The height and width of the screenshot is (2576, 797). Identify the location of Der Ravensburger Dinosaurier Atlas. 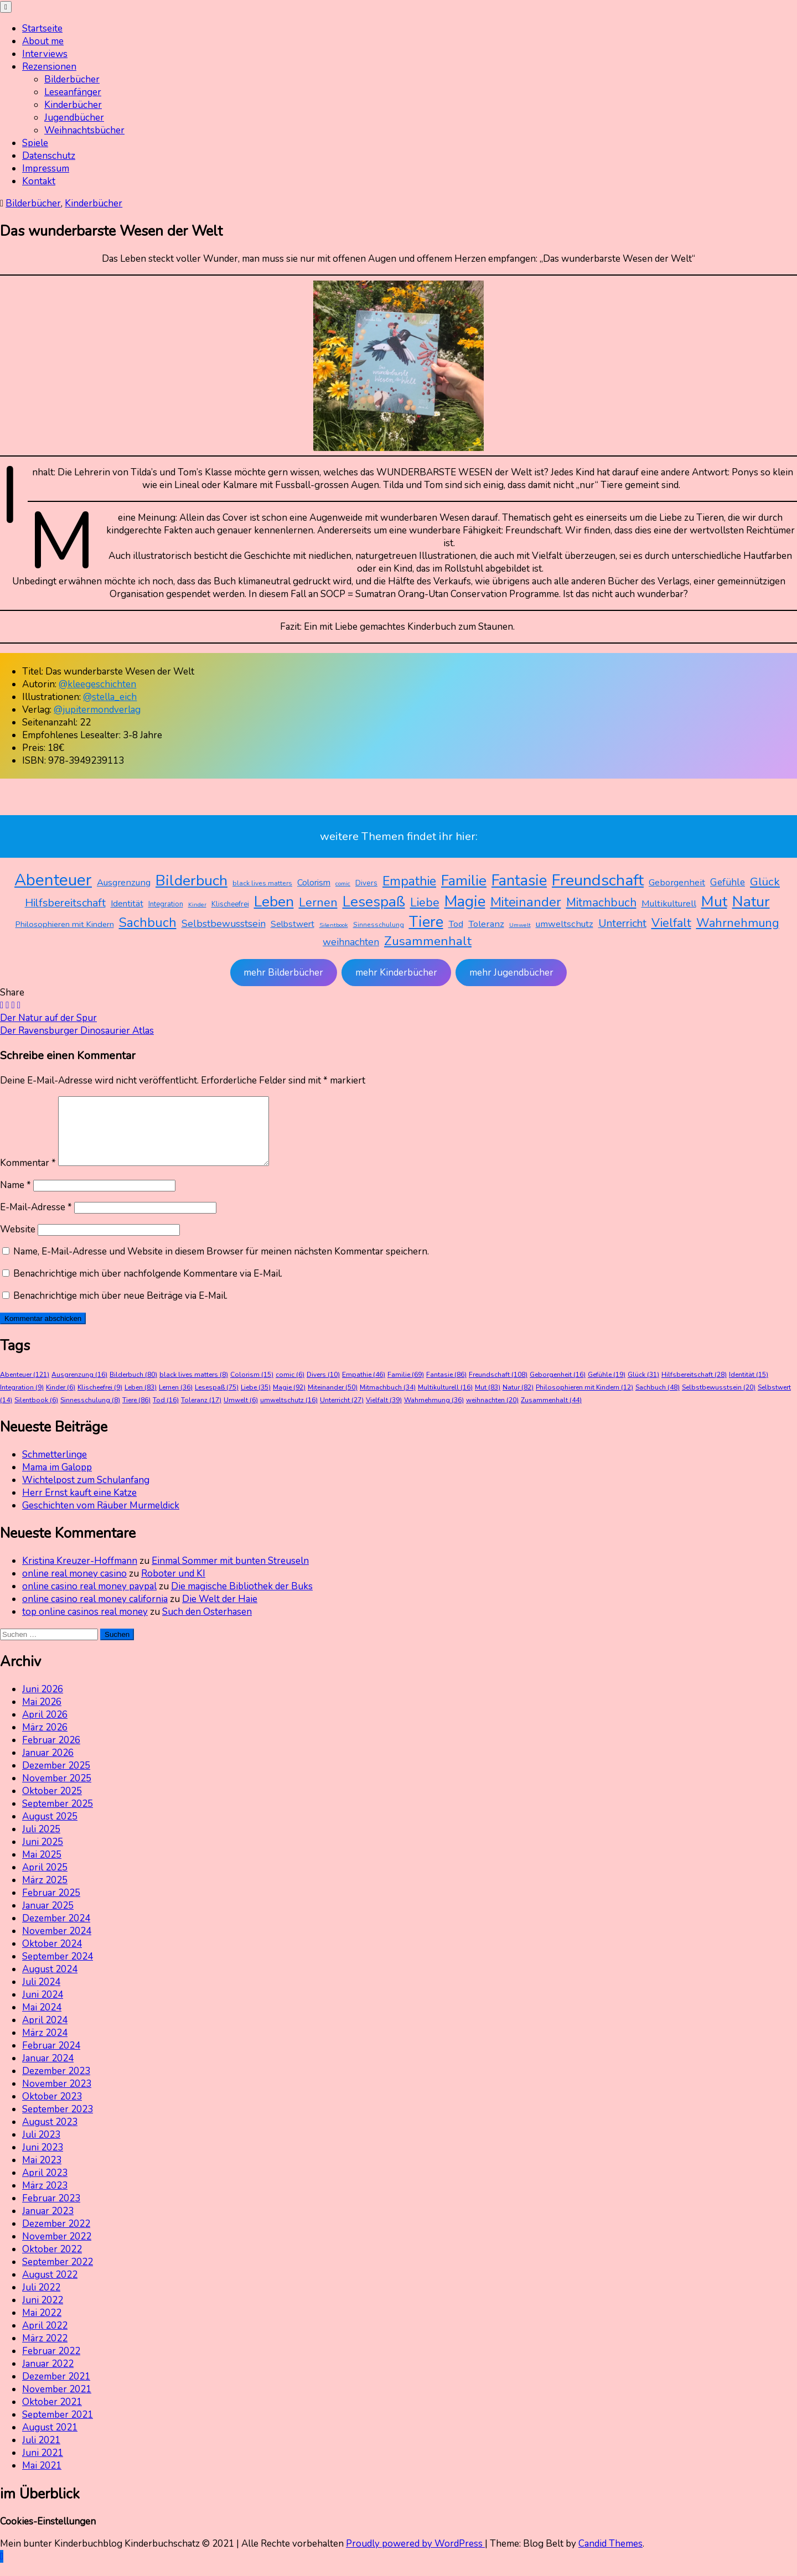
(77, 1030).